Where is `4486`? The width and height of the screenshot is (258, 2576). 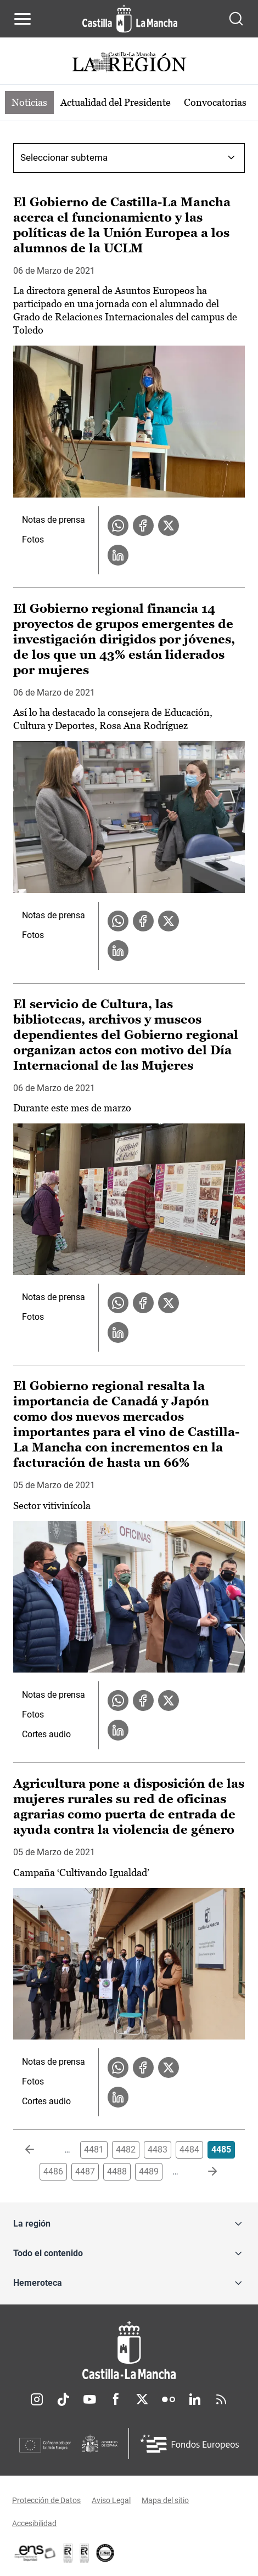 4486 is located at coordinates (53, 2171).